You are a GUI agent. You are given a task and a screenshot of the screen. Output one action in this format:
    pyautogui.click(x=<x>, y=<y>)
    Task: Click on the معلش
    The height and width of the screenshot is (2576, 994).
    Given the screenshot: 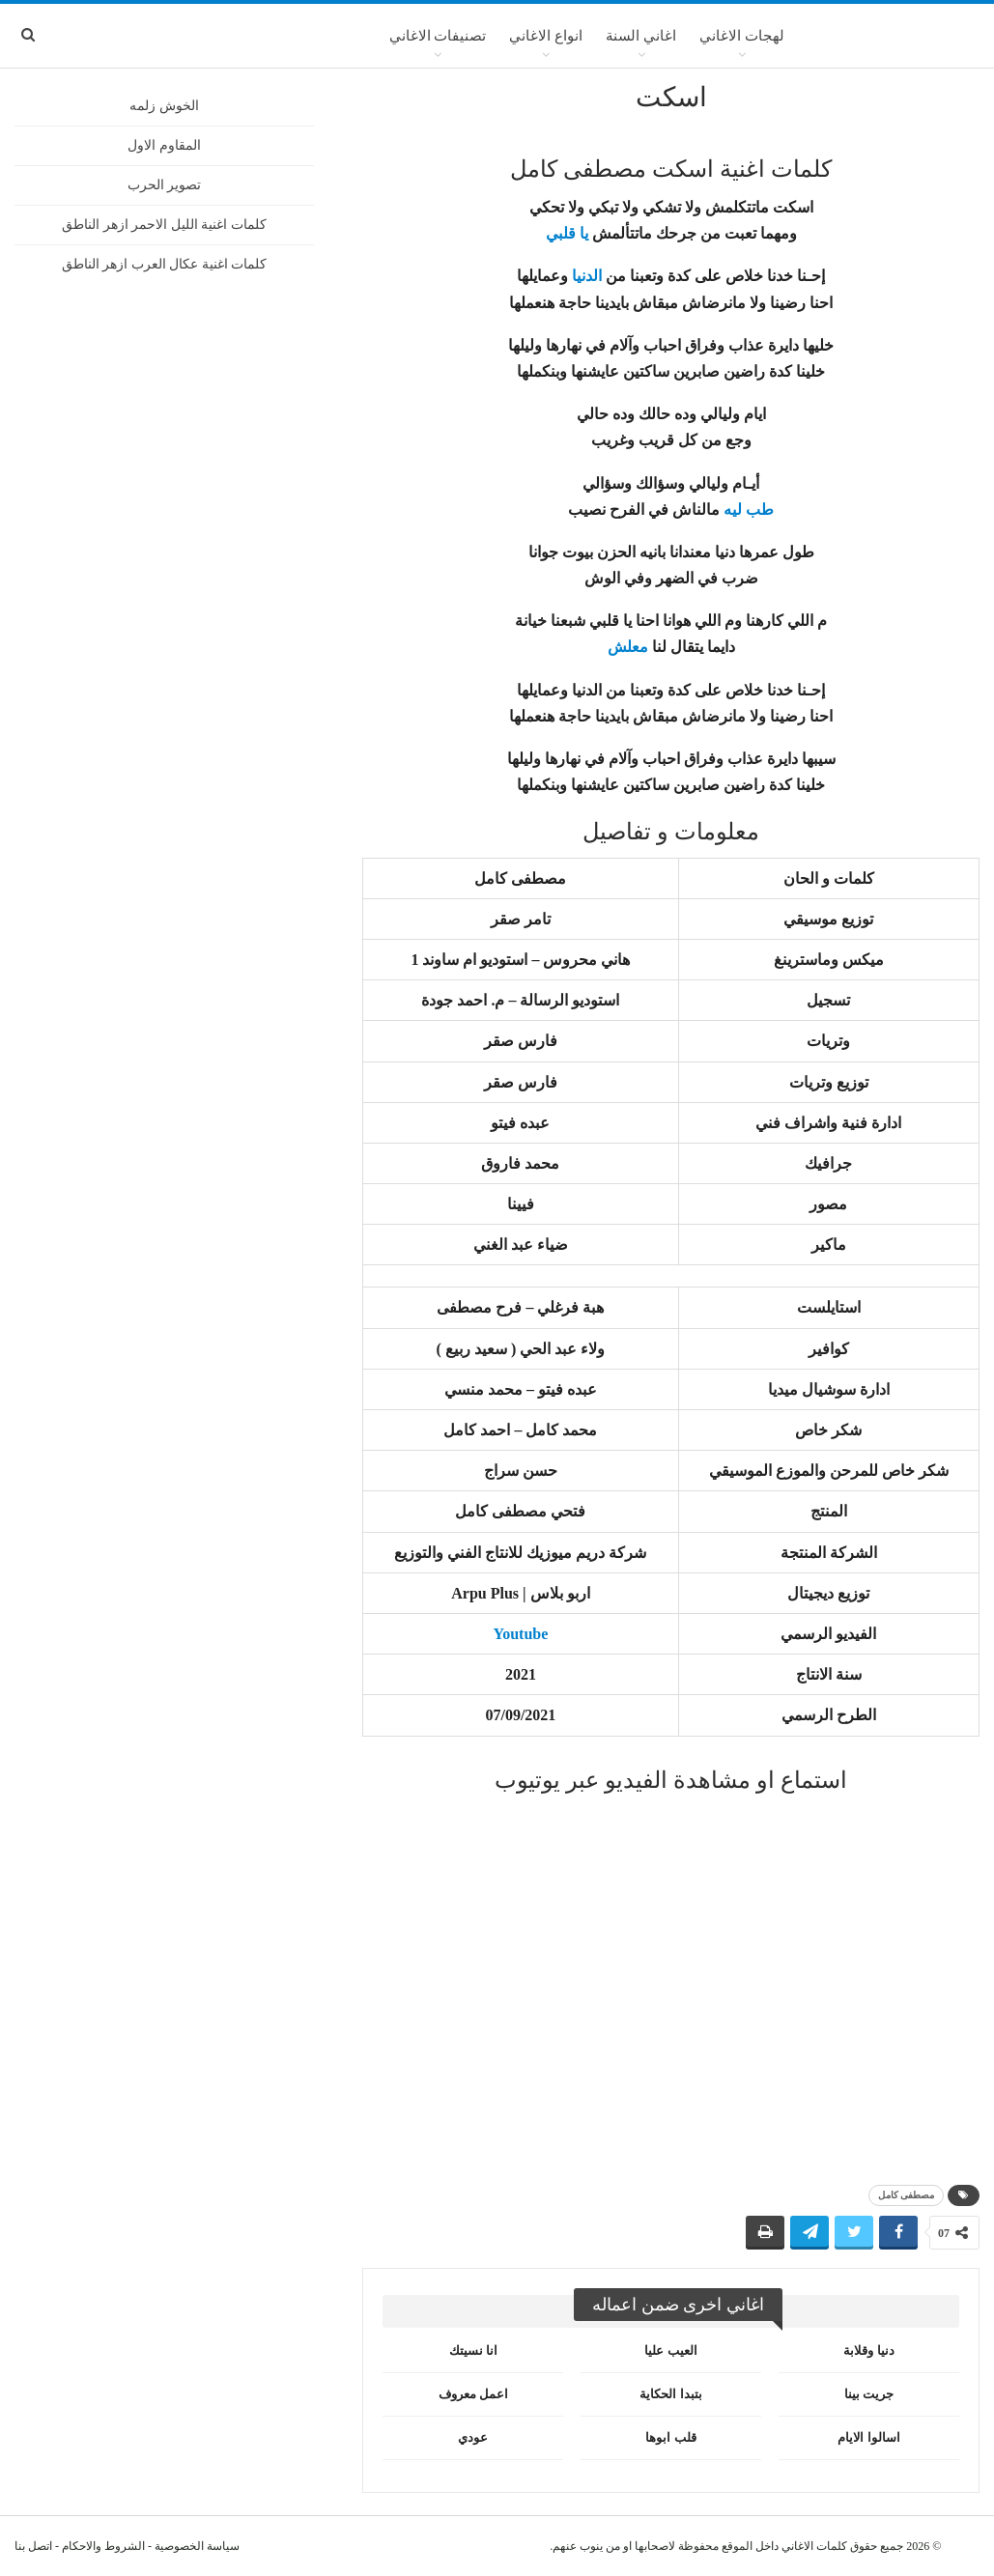 What is the action you would take?
    pyautogui.click(x=628, y=646)
    